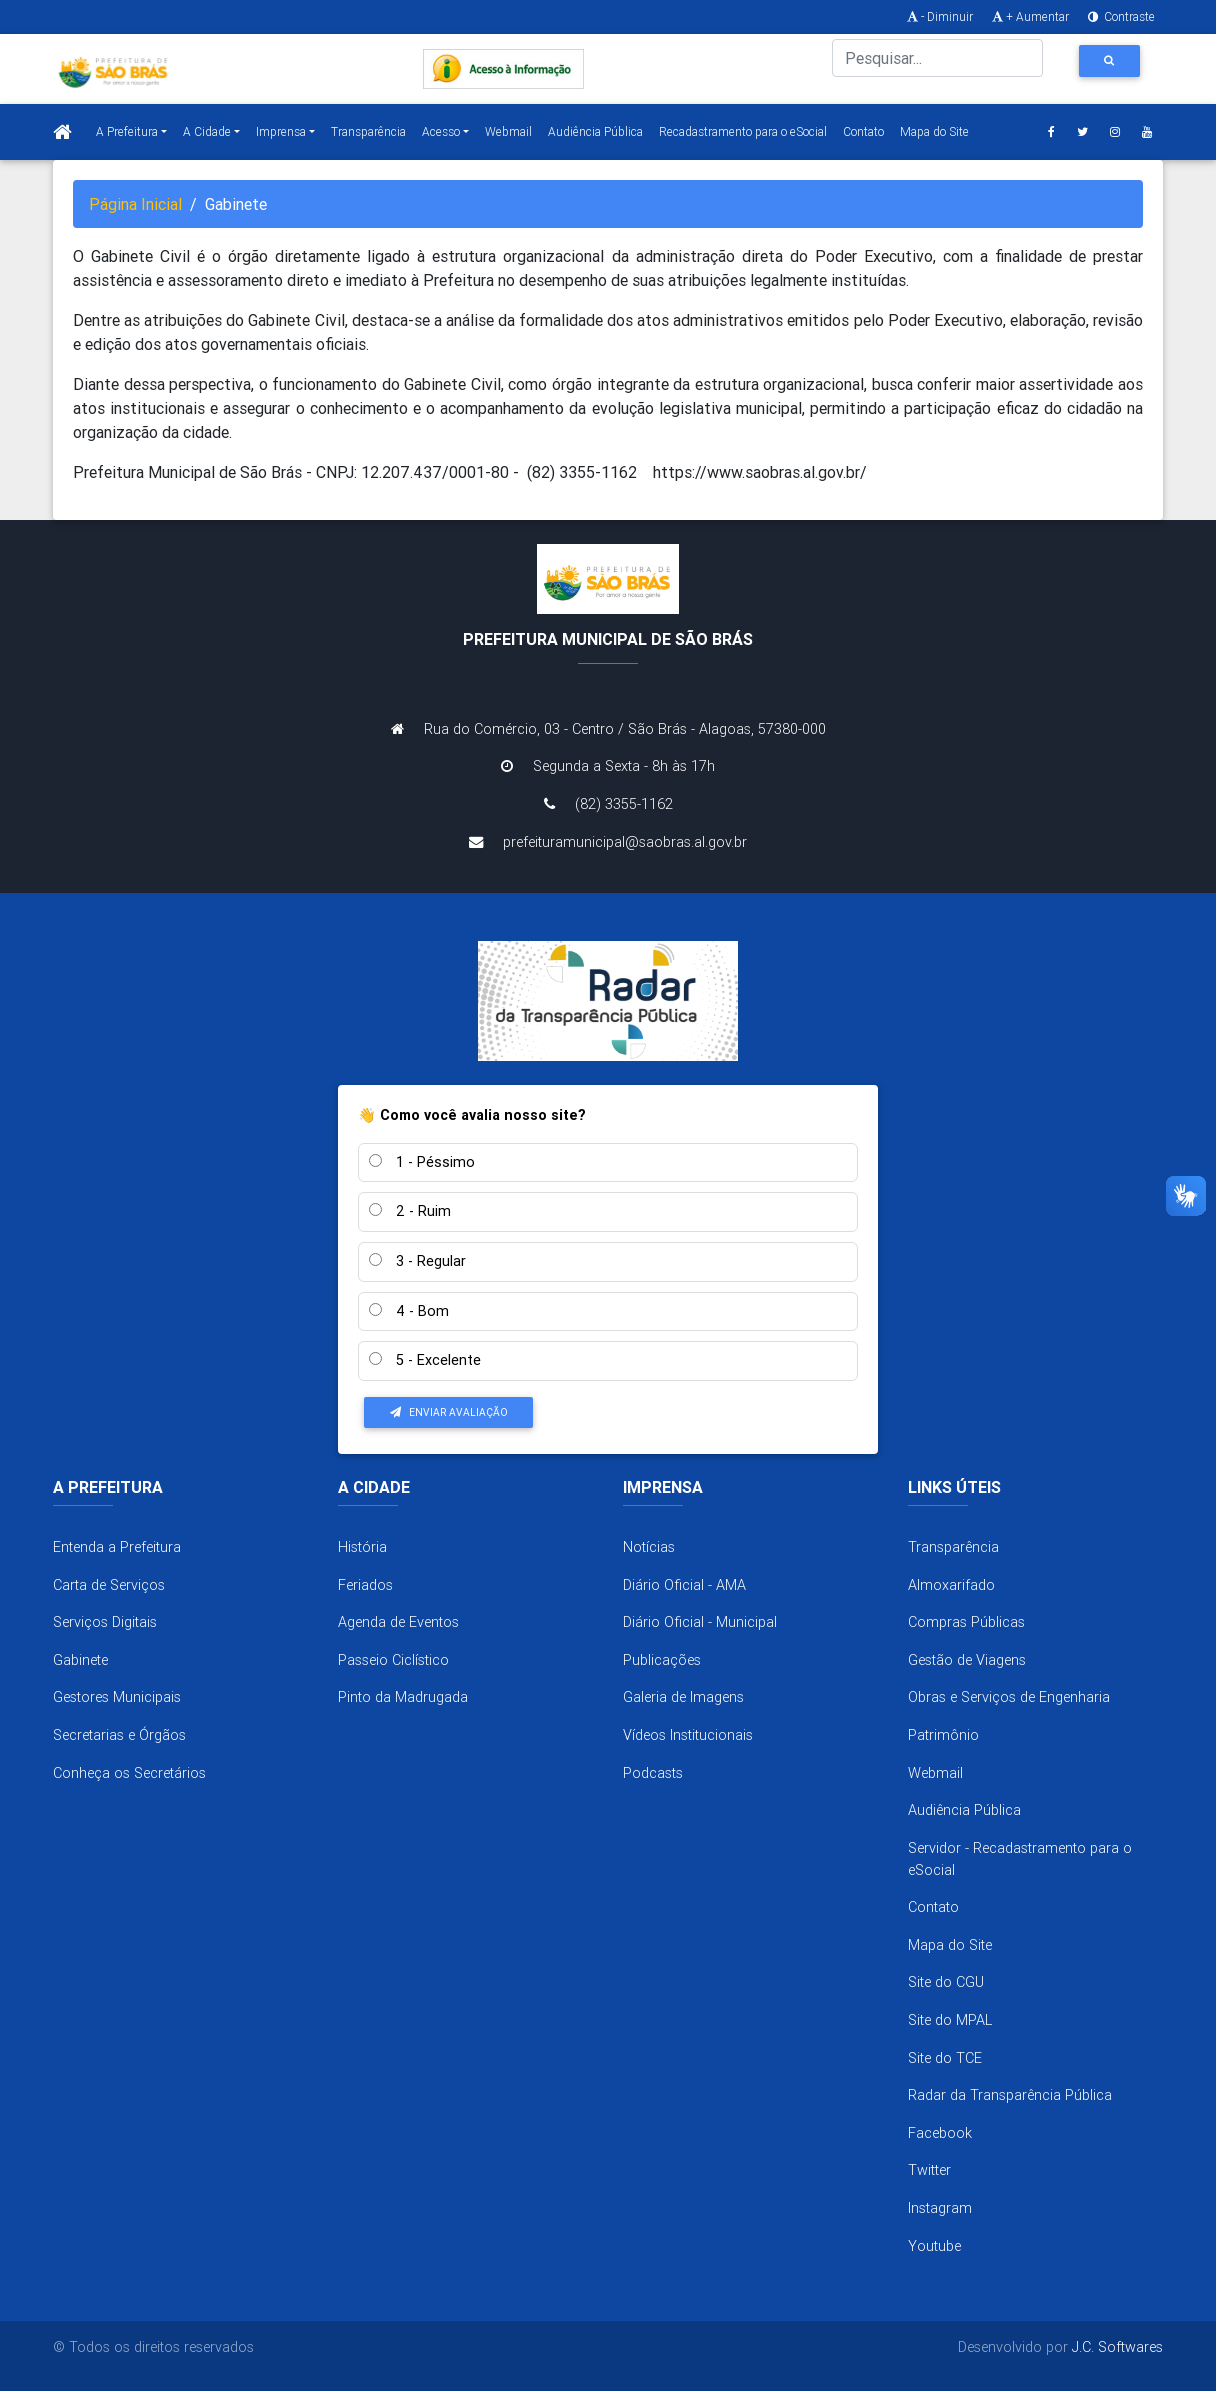 The image size is (1216, 2391). I want to click on Mapa do Site, so click(934, 131).